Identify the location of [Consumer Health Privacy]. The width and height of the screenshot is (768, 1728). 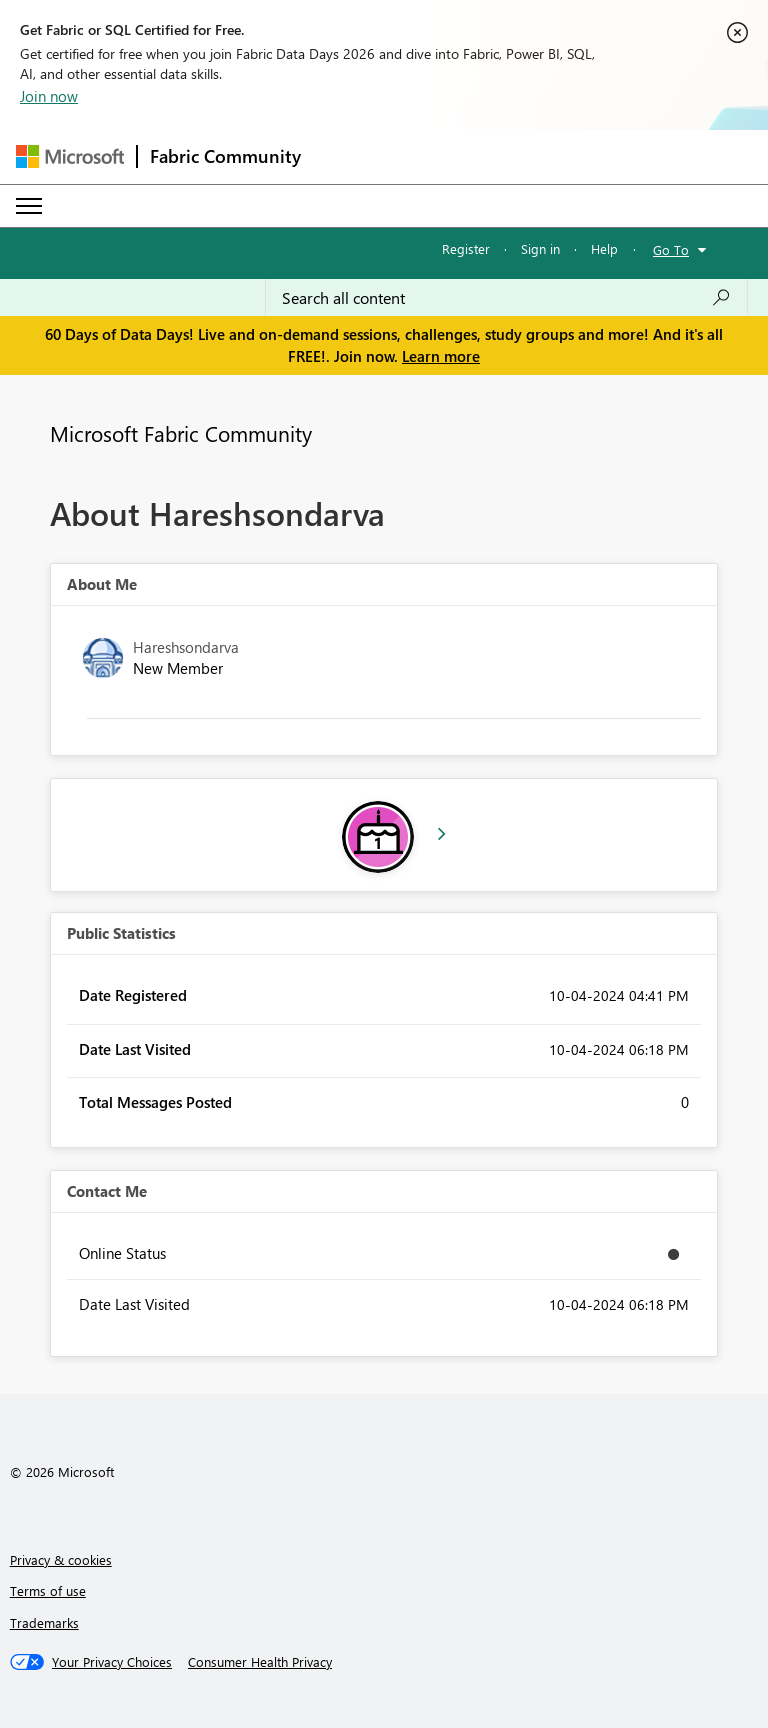
(260, 1662).